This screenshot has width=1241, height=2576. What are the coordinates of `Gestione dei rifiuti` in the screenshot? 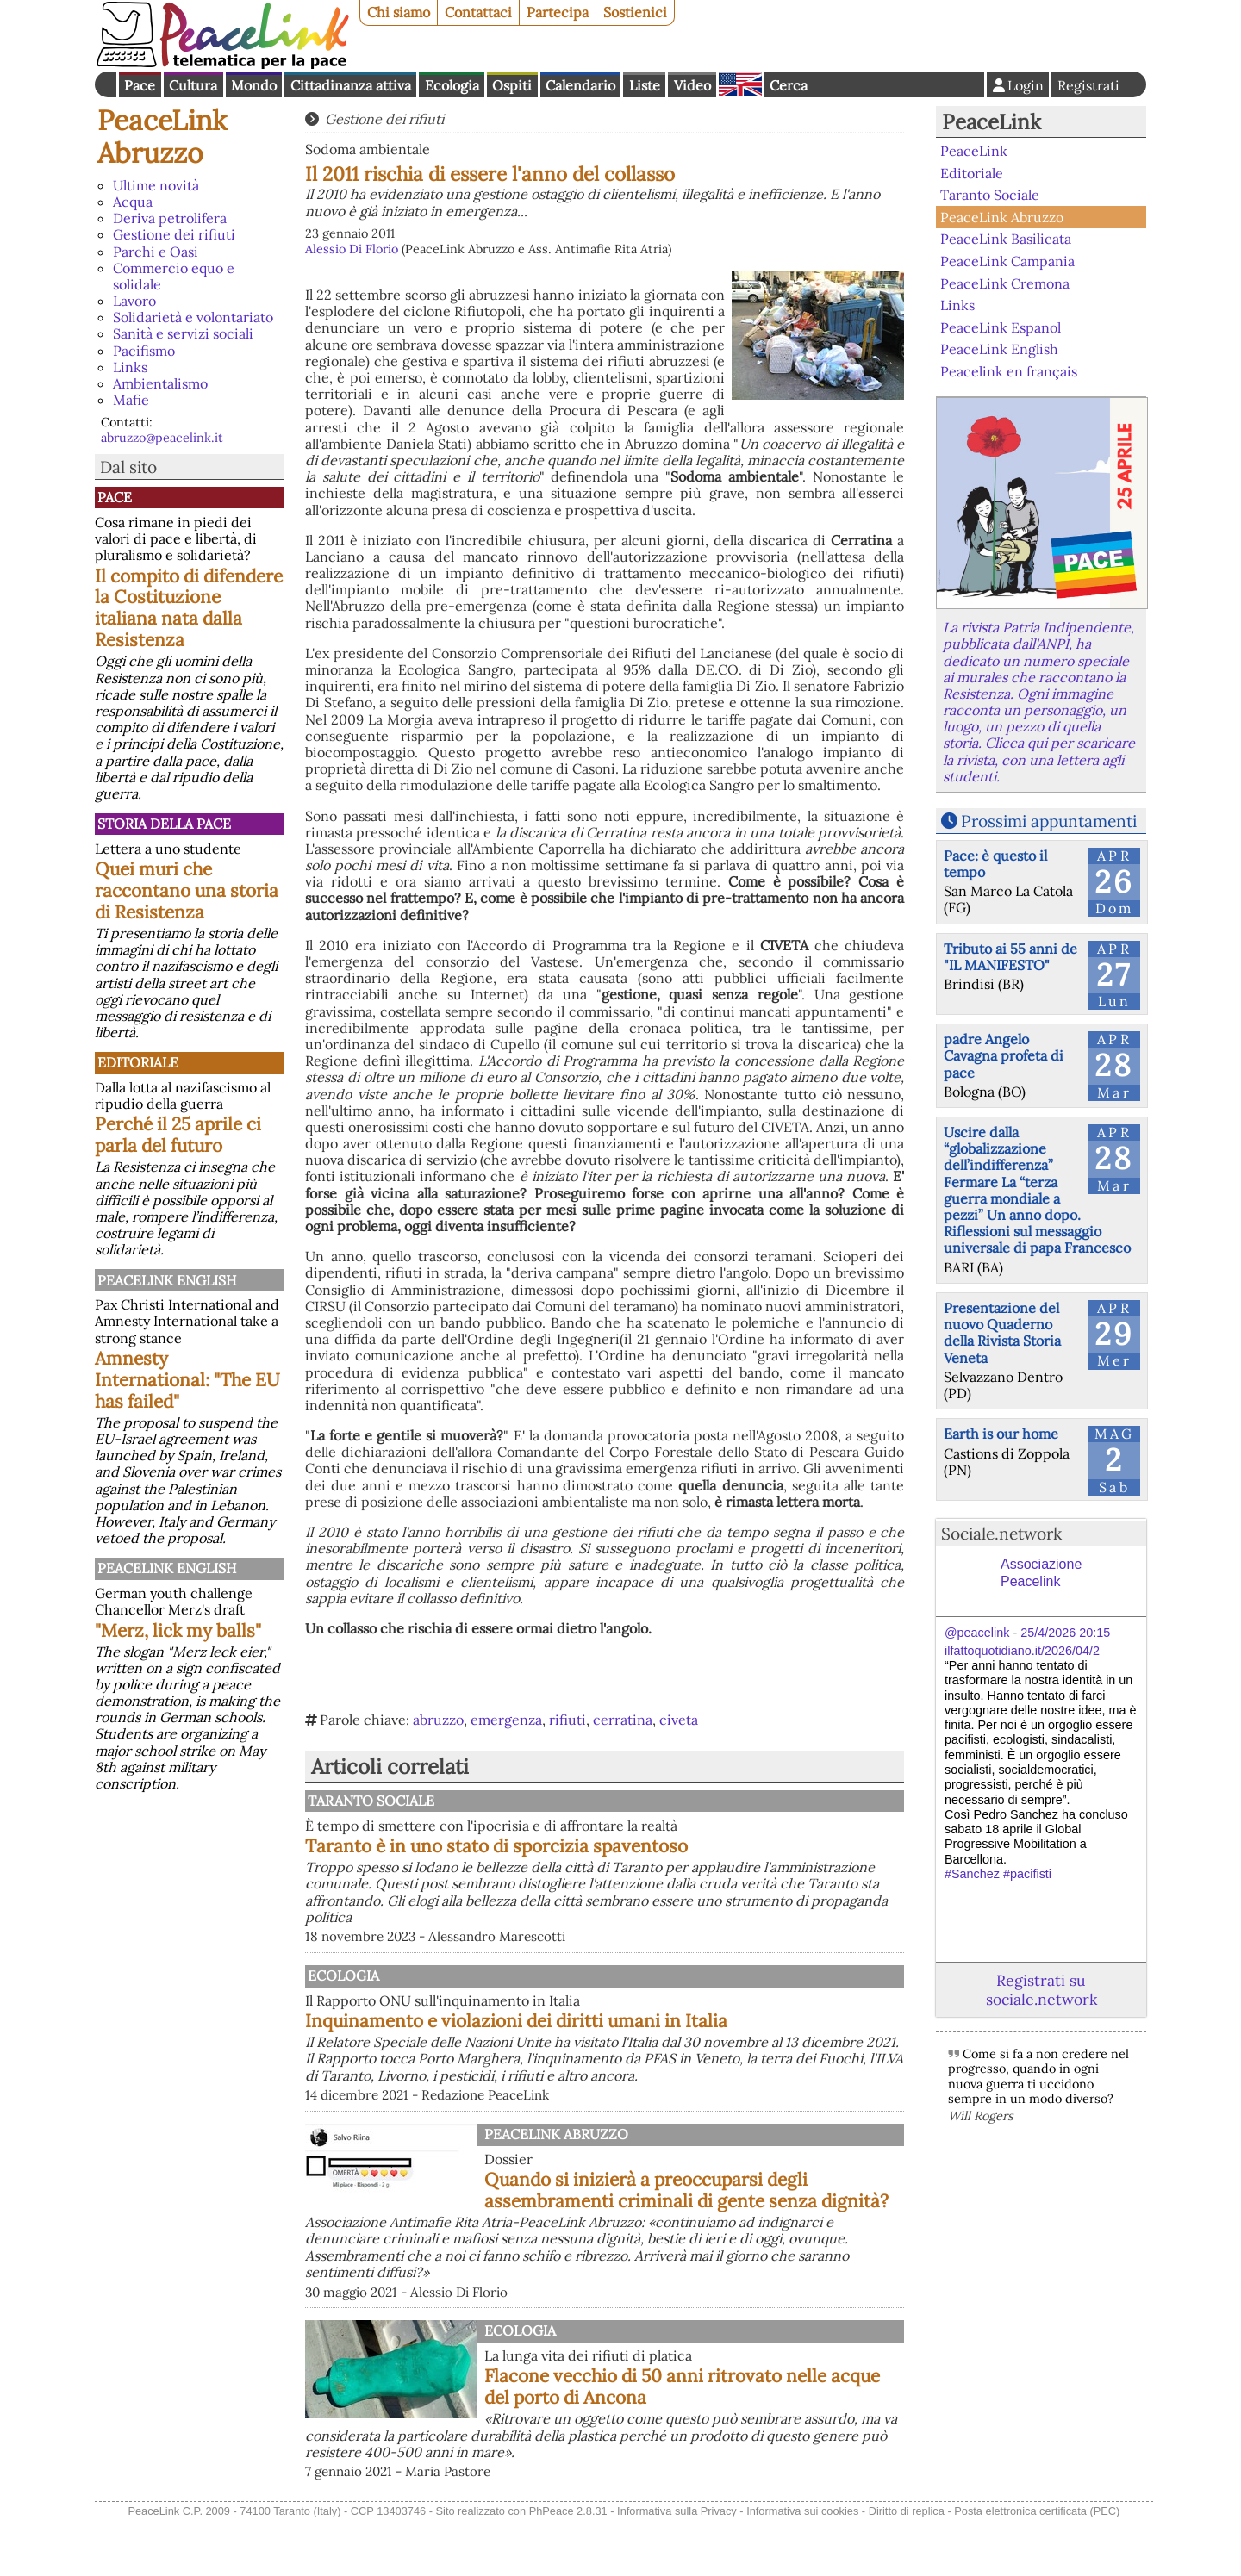 It's located at (174, 234).